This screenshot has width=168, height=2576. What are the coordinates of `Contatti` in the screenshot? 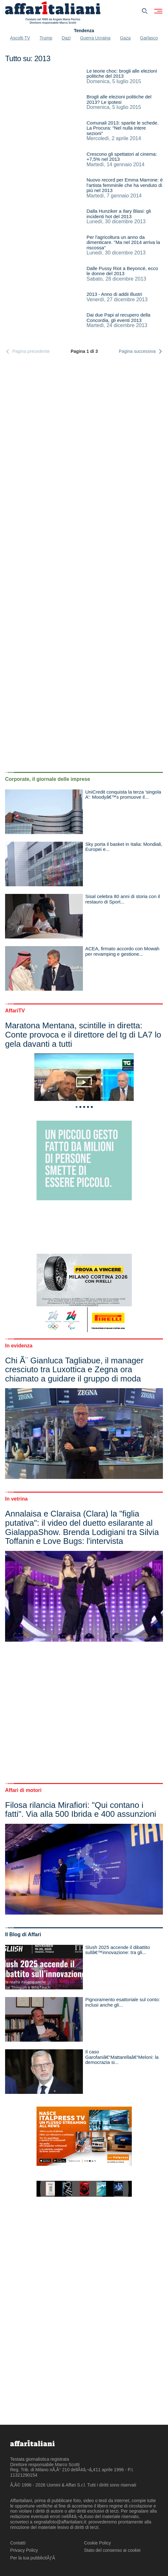 It's located at (17, 2542).